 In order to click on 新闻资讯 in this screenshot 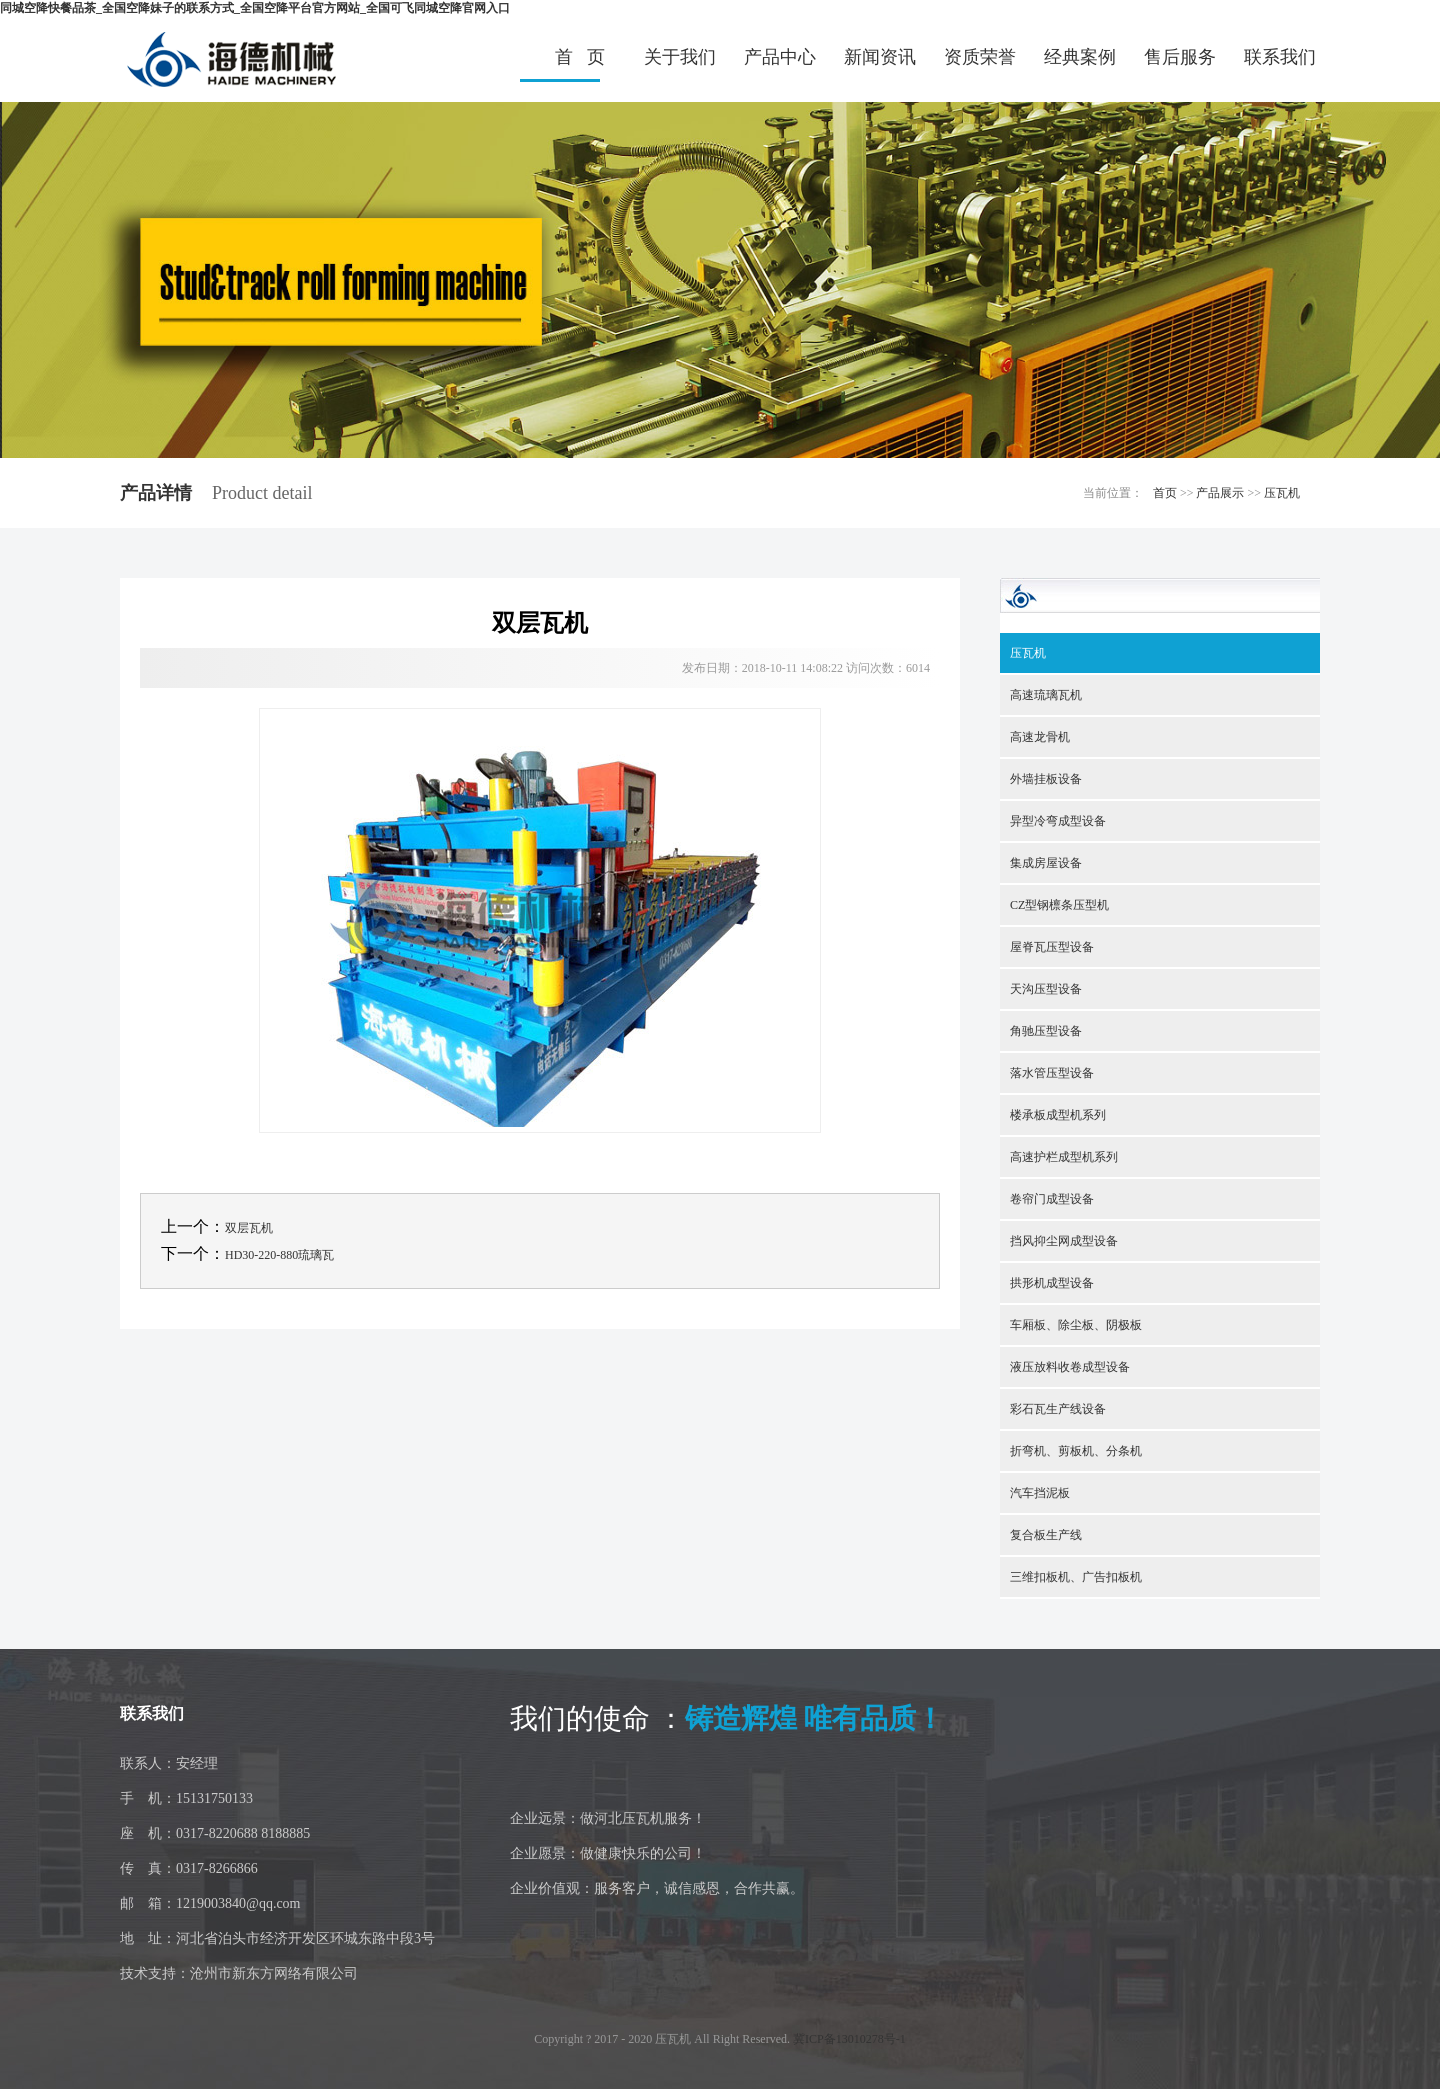, I will do `click(880, 57)`.